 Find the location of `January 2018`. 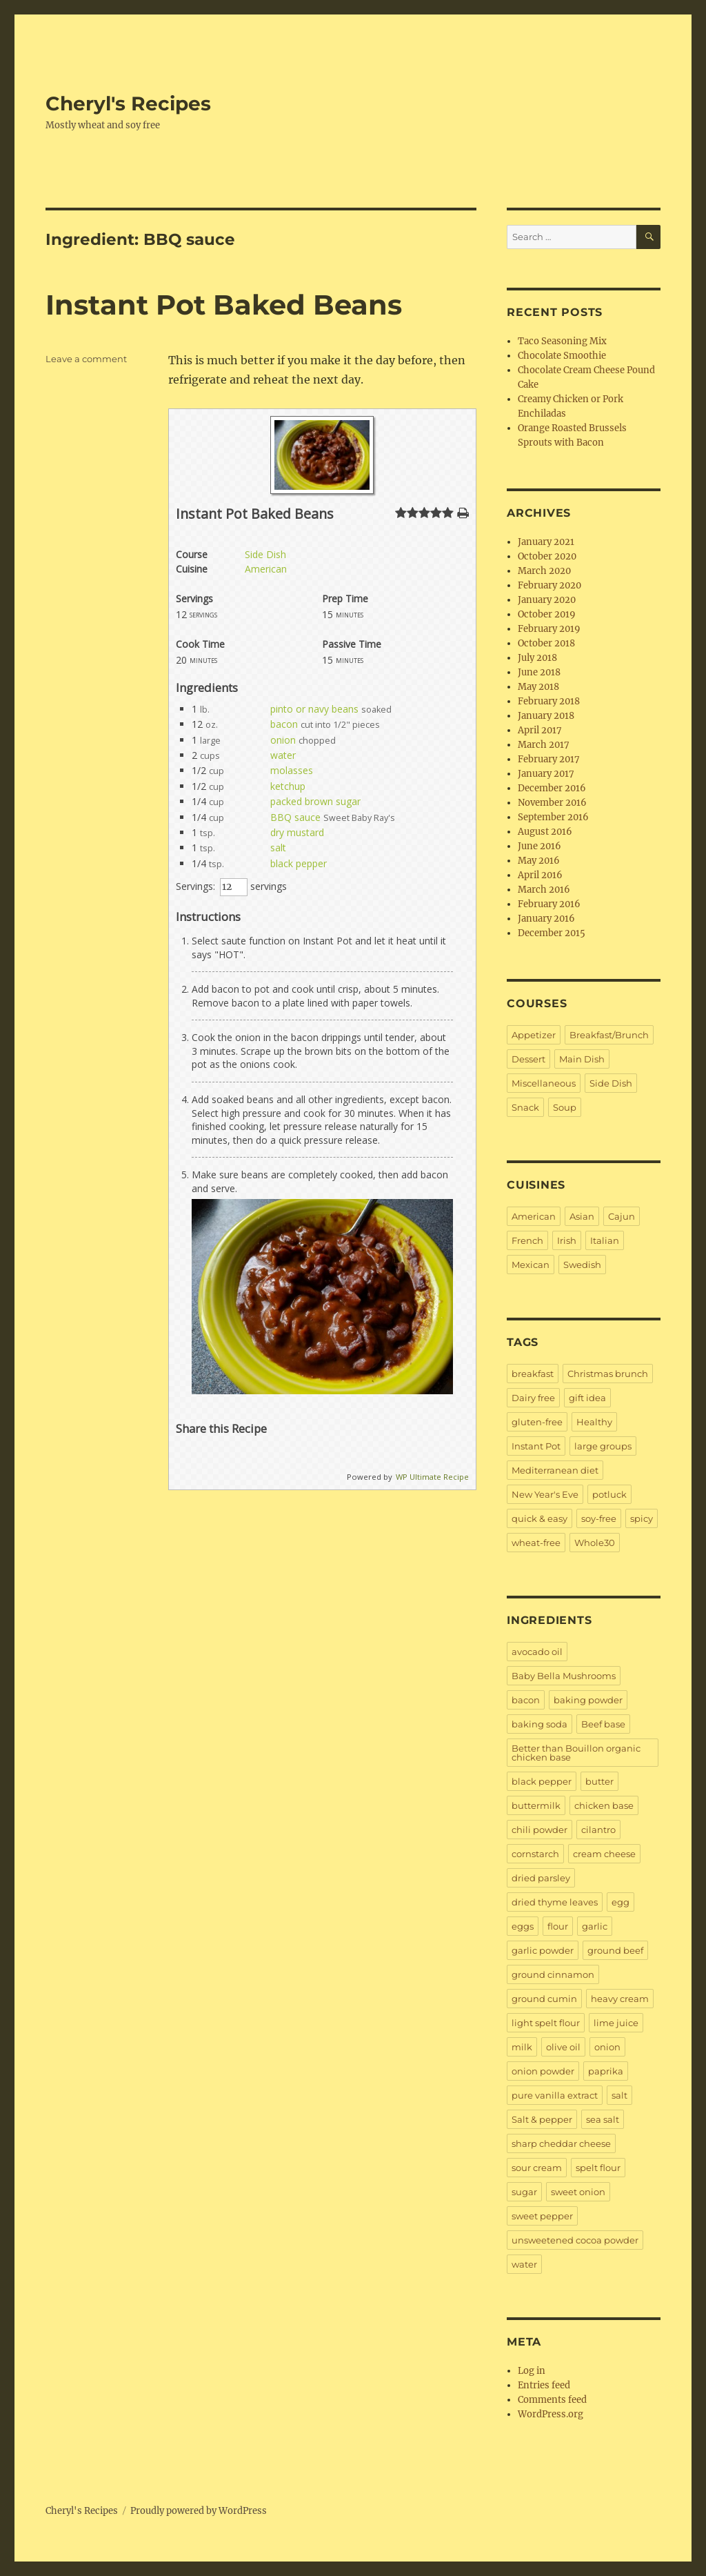

January 2018 is located at coordinates (546, 716).